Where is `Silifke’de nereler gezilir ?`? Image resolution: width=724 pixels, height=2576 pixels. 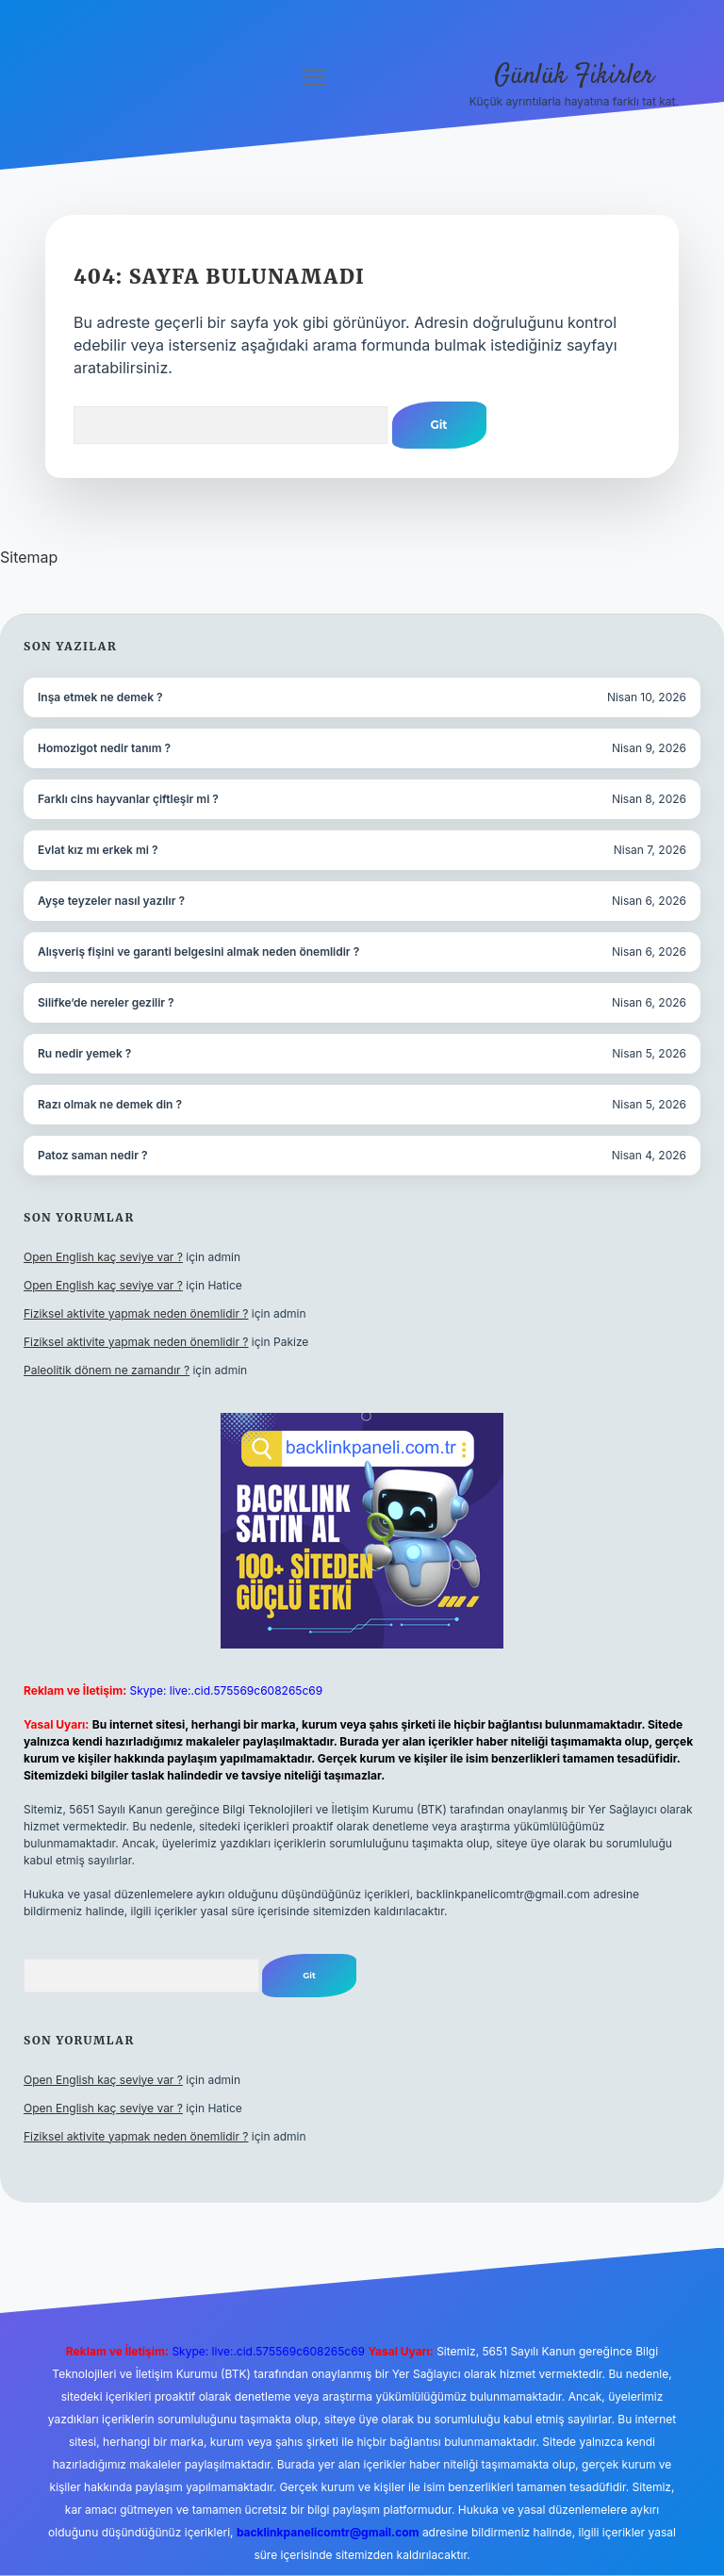
Silifke’de nereler gezilir ? is located at coordinates (106, 1002).